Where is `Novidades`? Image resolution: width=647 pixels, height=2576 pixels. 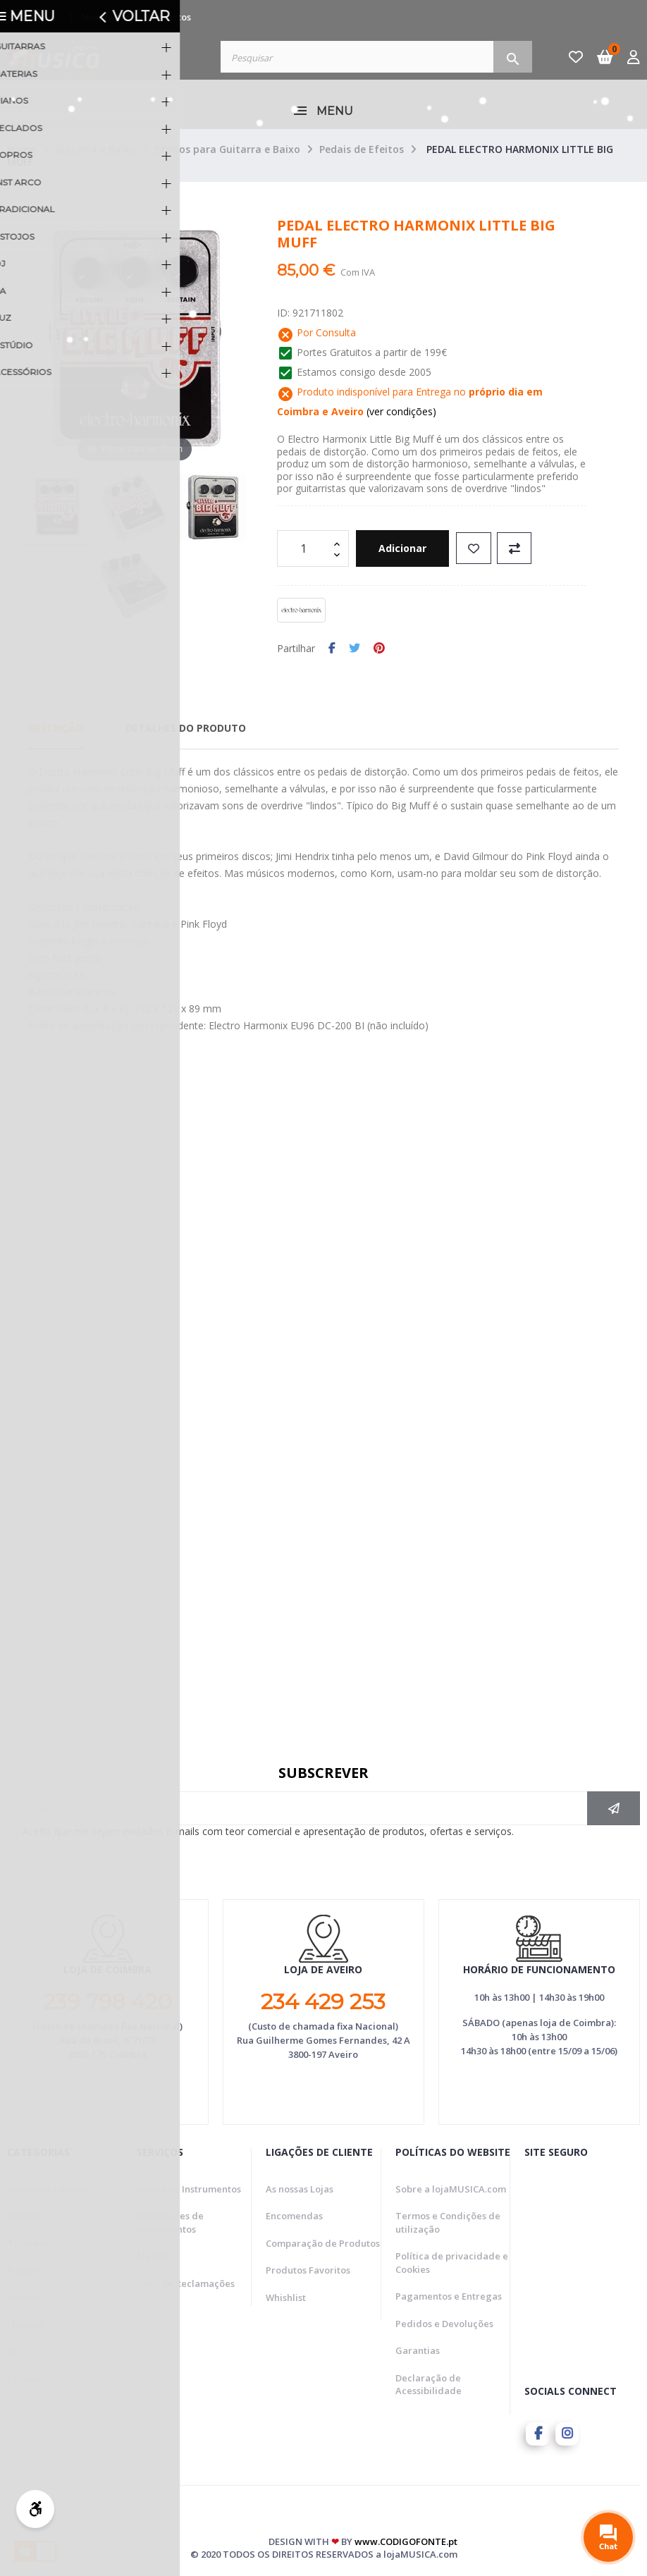 Novidades is located at coordinates (105, 17).